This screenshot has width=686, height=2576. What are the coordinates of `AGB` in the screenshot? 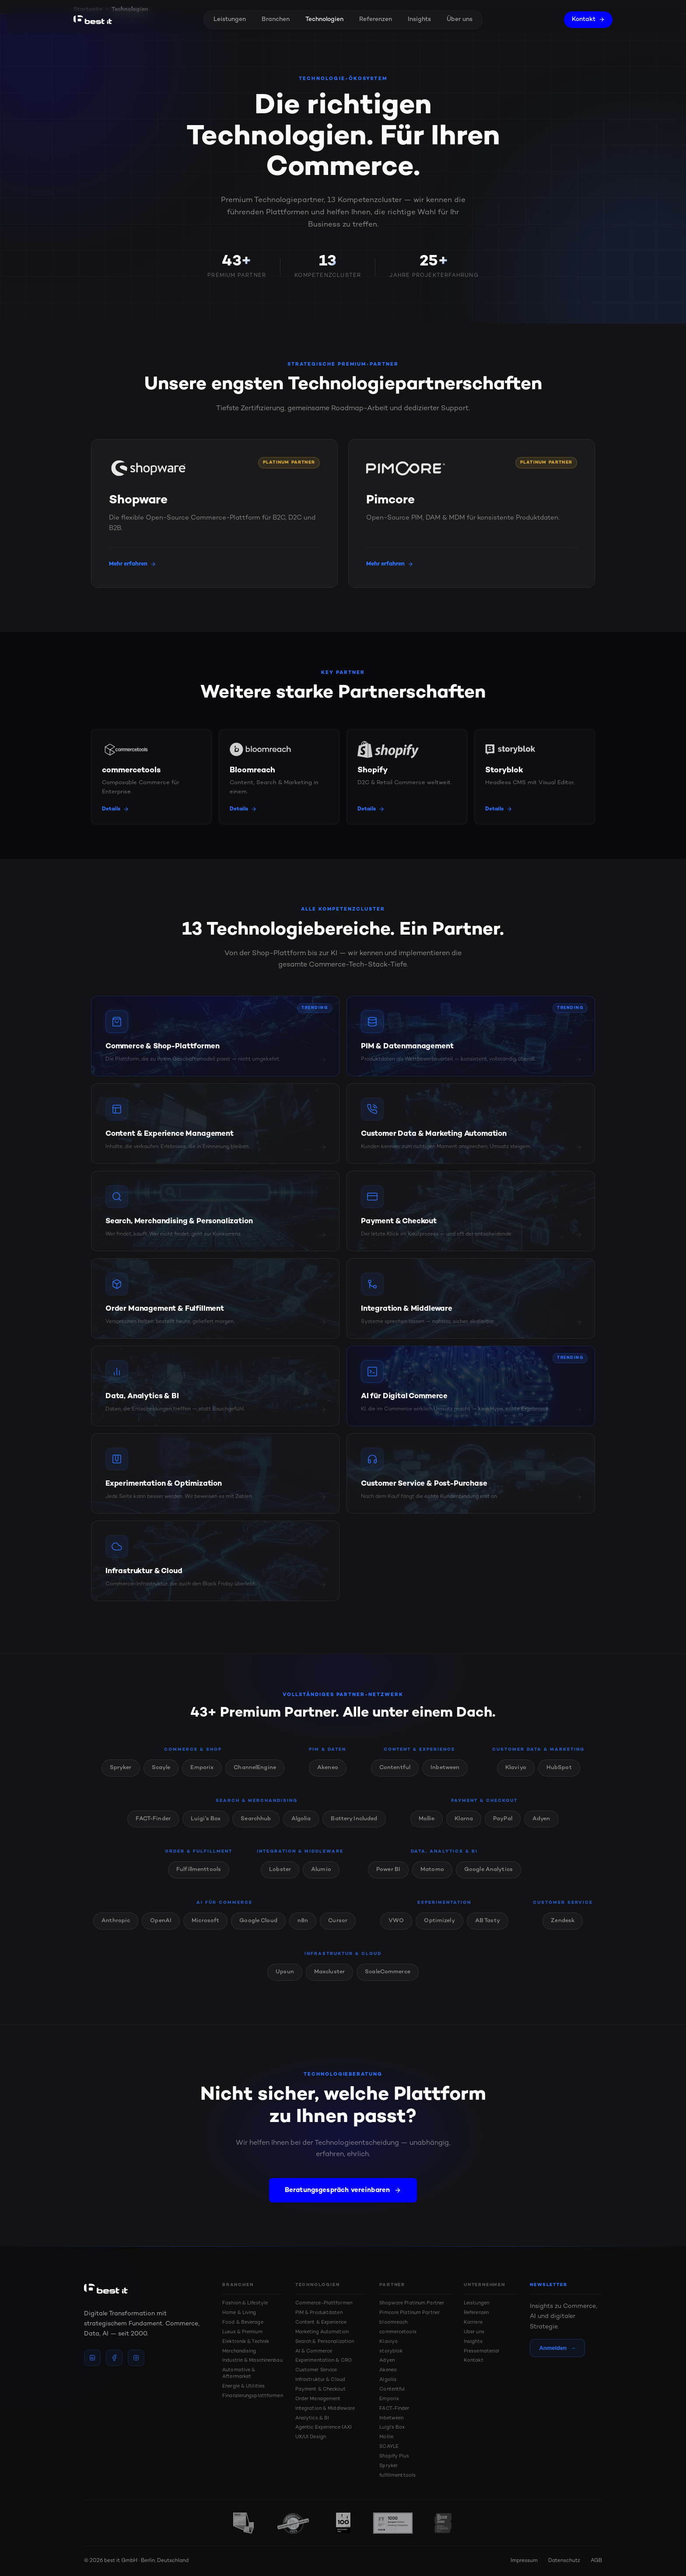 It's located at (596, 2561).